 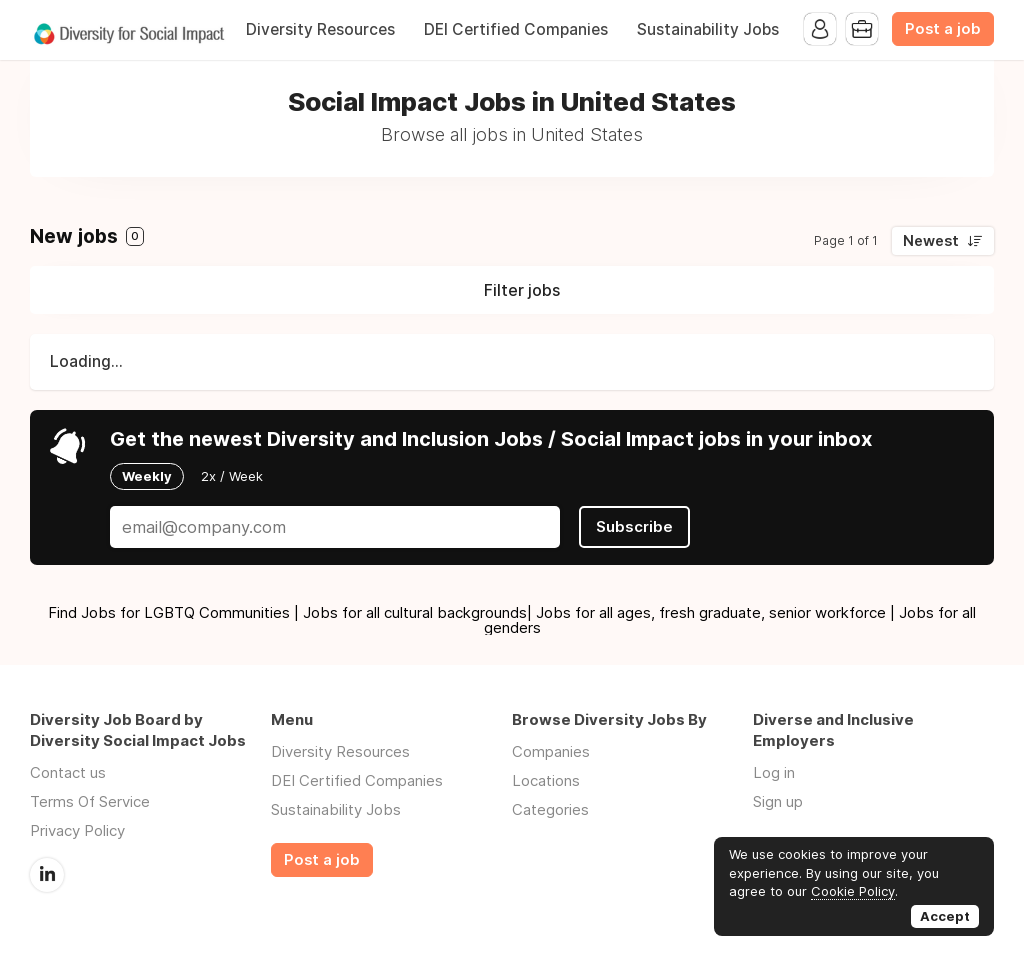 What do you see at coordinates (68, 772) in the screenshot?
I see `Contact us` at bounding box center [68, 772].